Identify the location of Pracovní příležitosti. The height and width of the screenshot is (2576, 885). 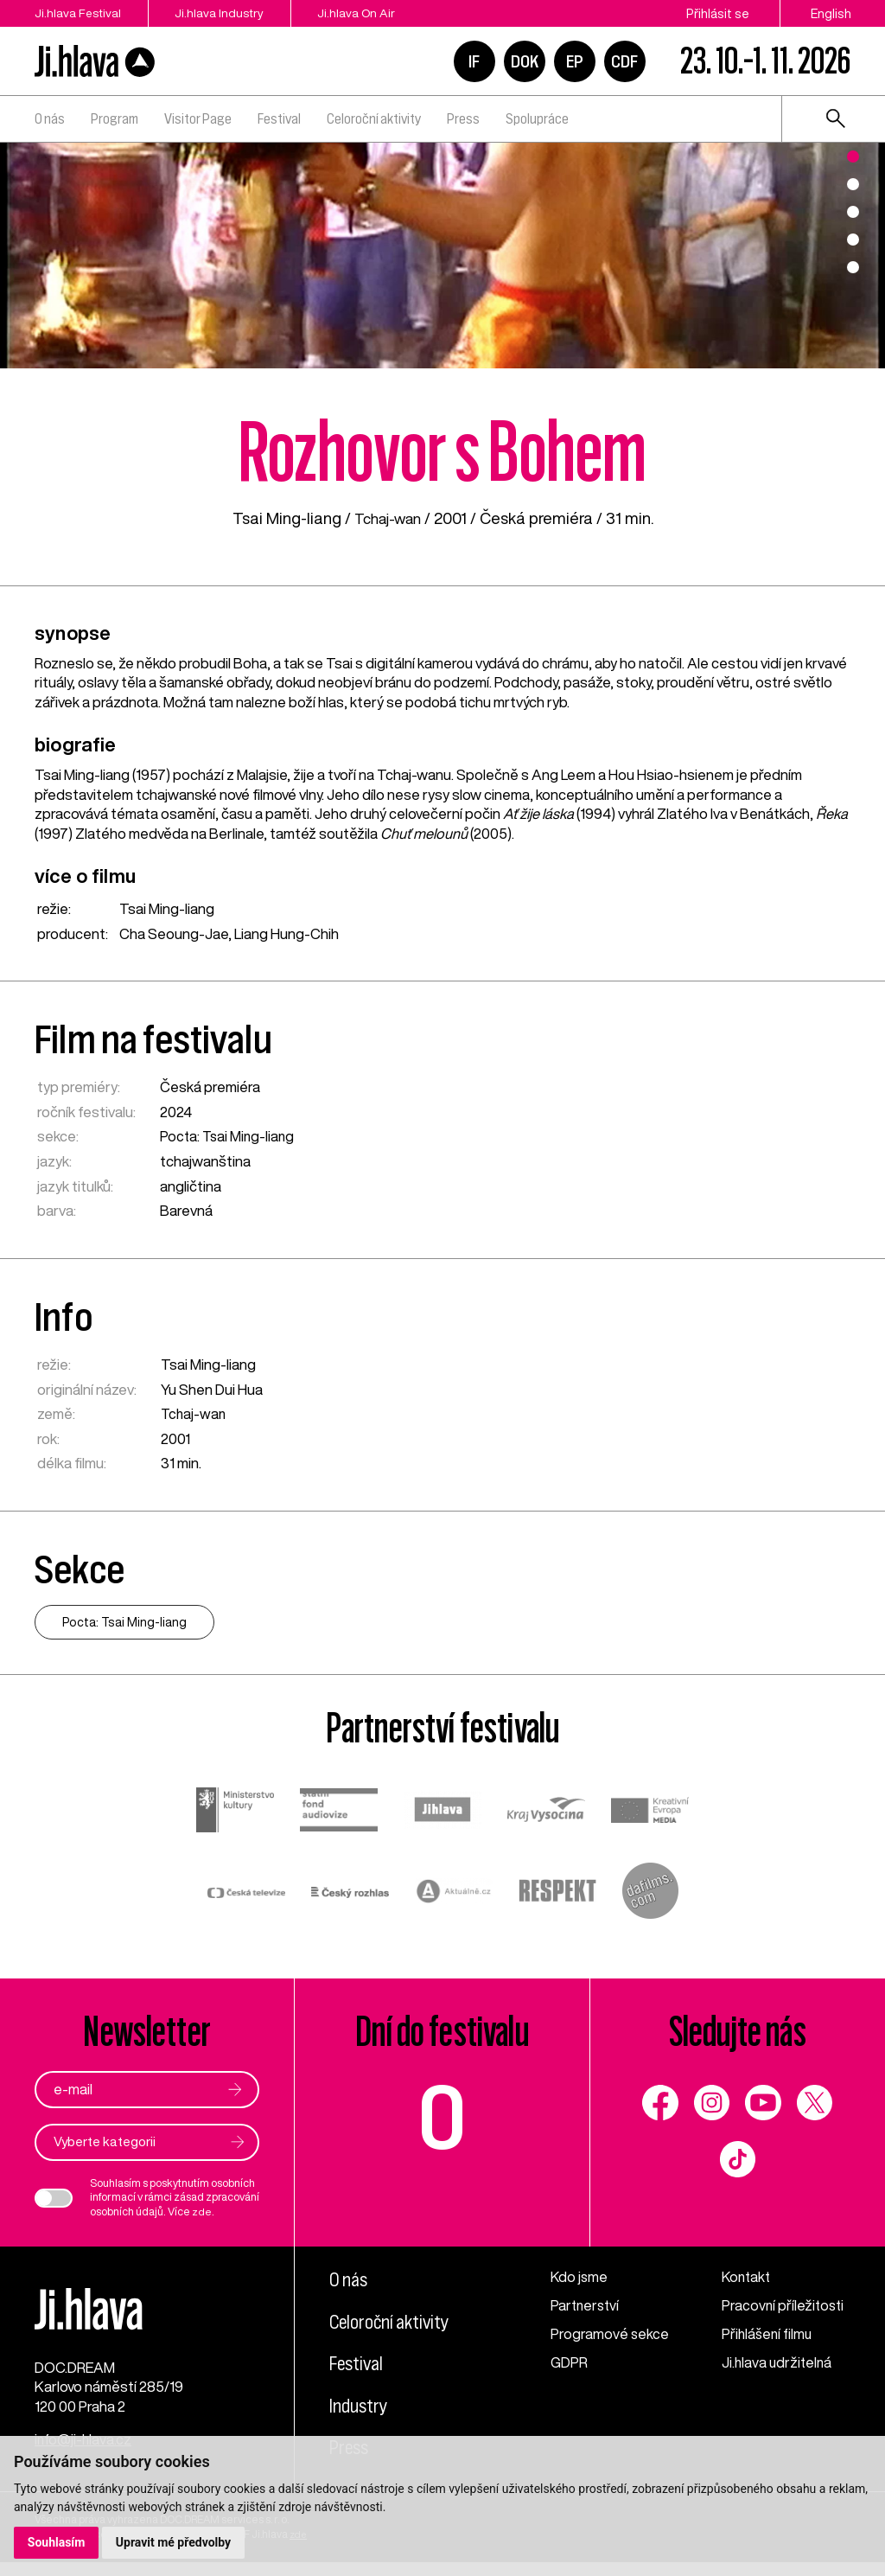
(784, 2305).